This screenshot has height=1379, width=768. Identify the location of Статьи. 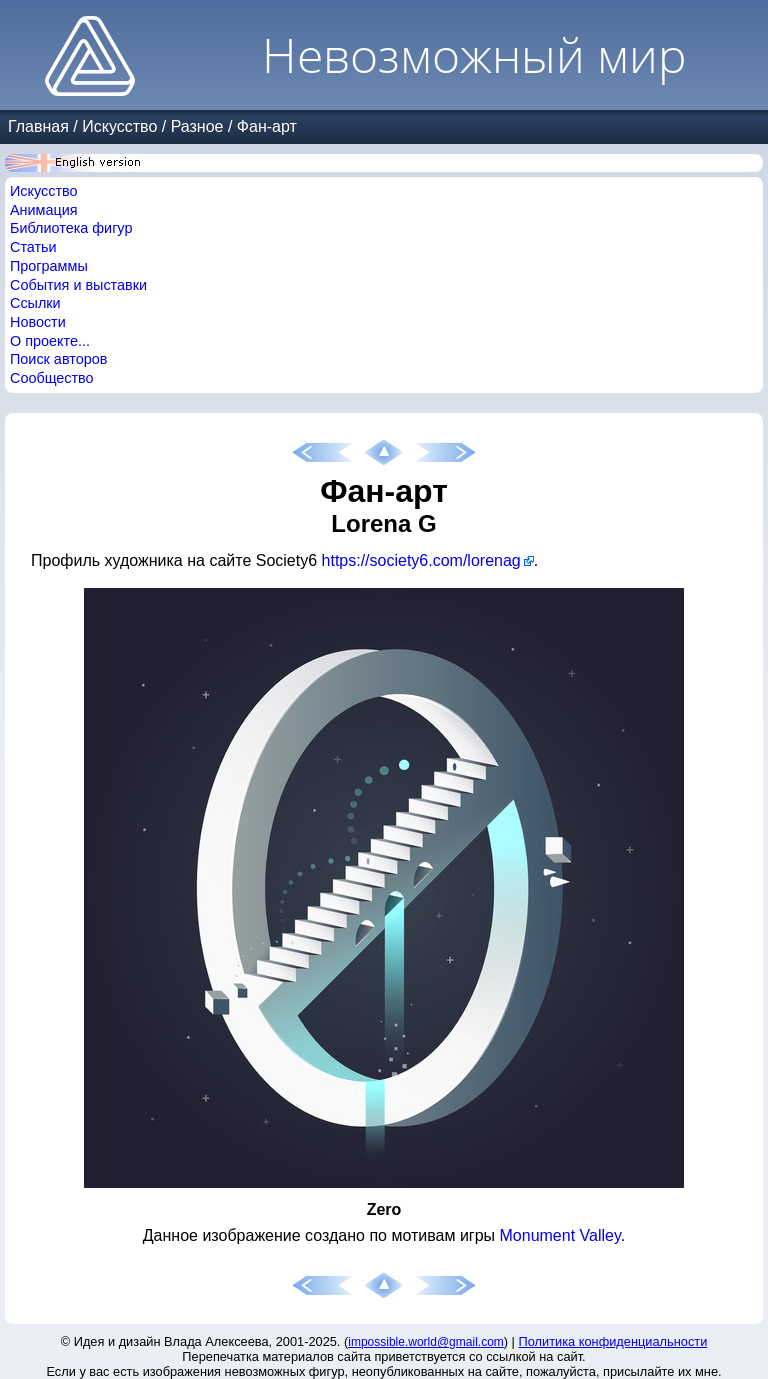
(33, 247).